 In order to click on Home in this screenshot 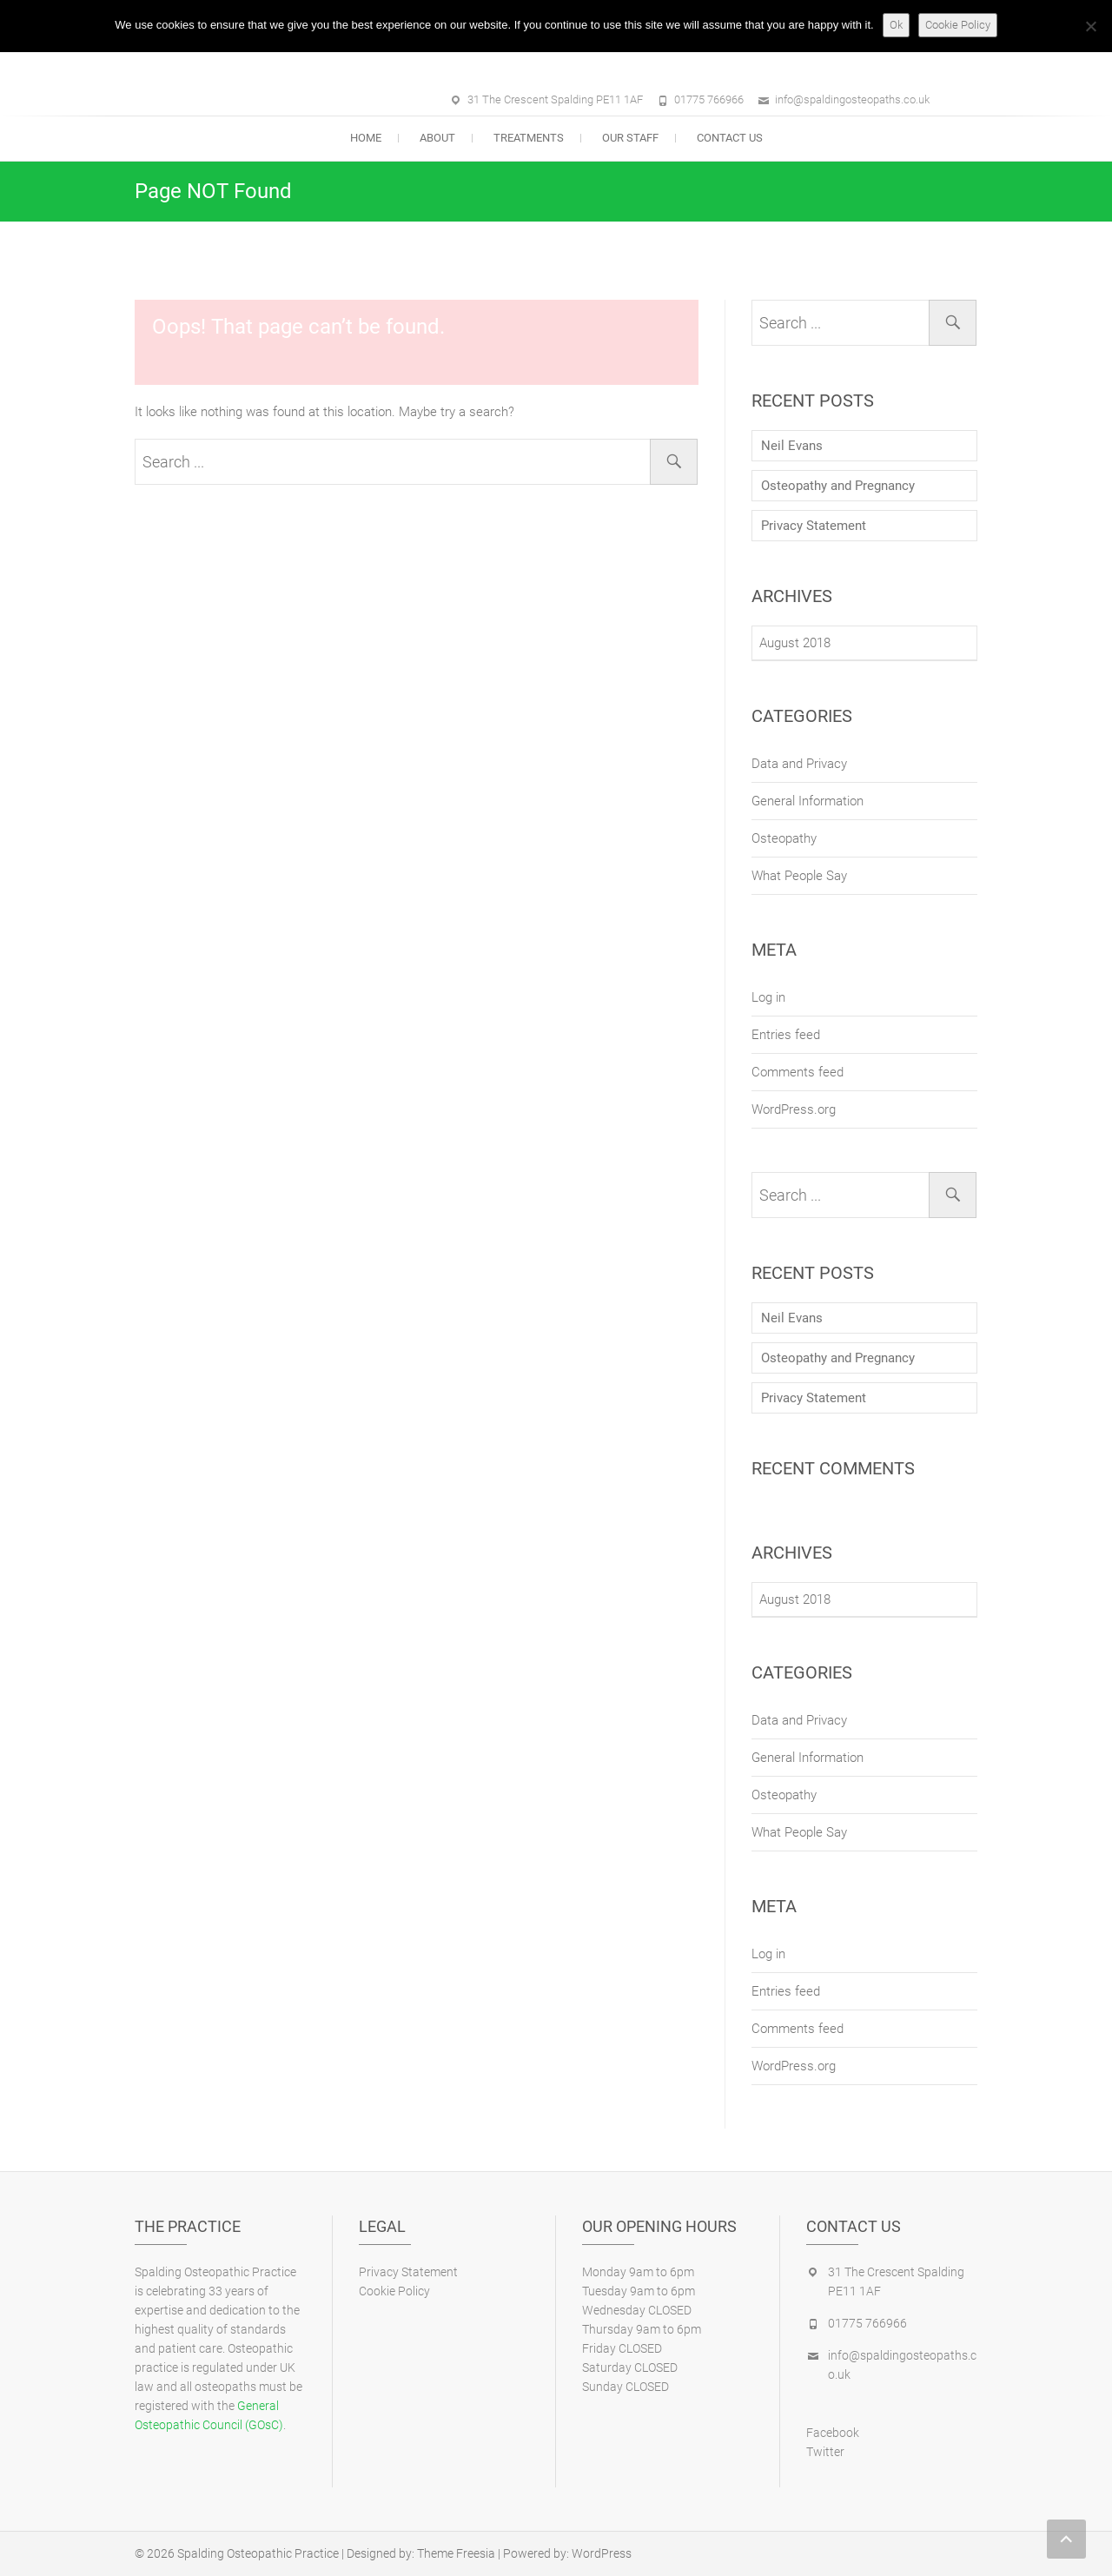, I will do `click(365, 137)`.